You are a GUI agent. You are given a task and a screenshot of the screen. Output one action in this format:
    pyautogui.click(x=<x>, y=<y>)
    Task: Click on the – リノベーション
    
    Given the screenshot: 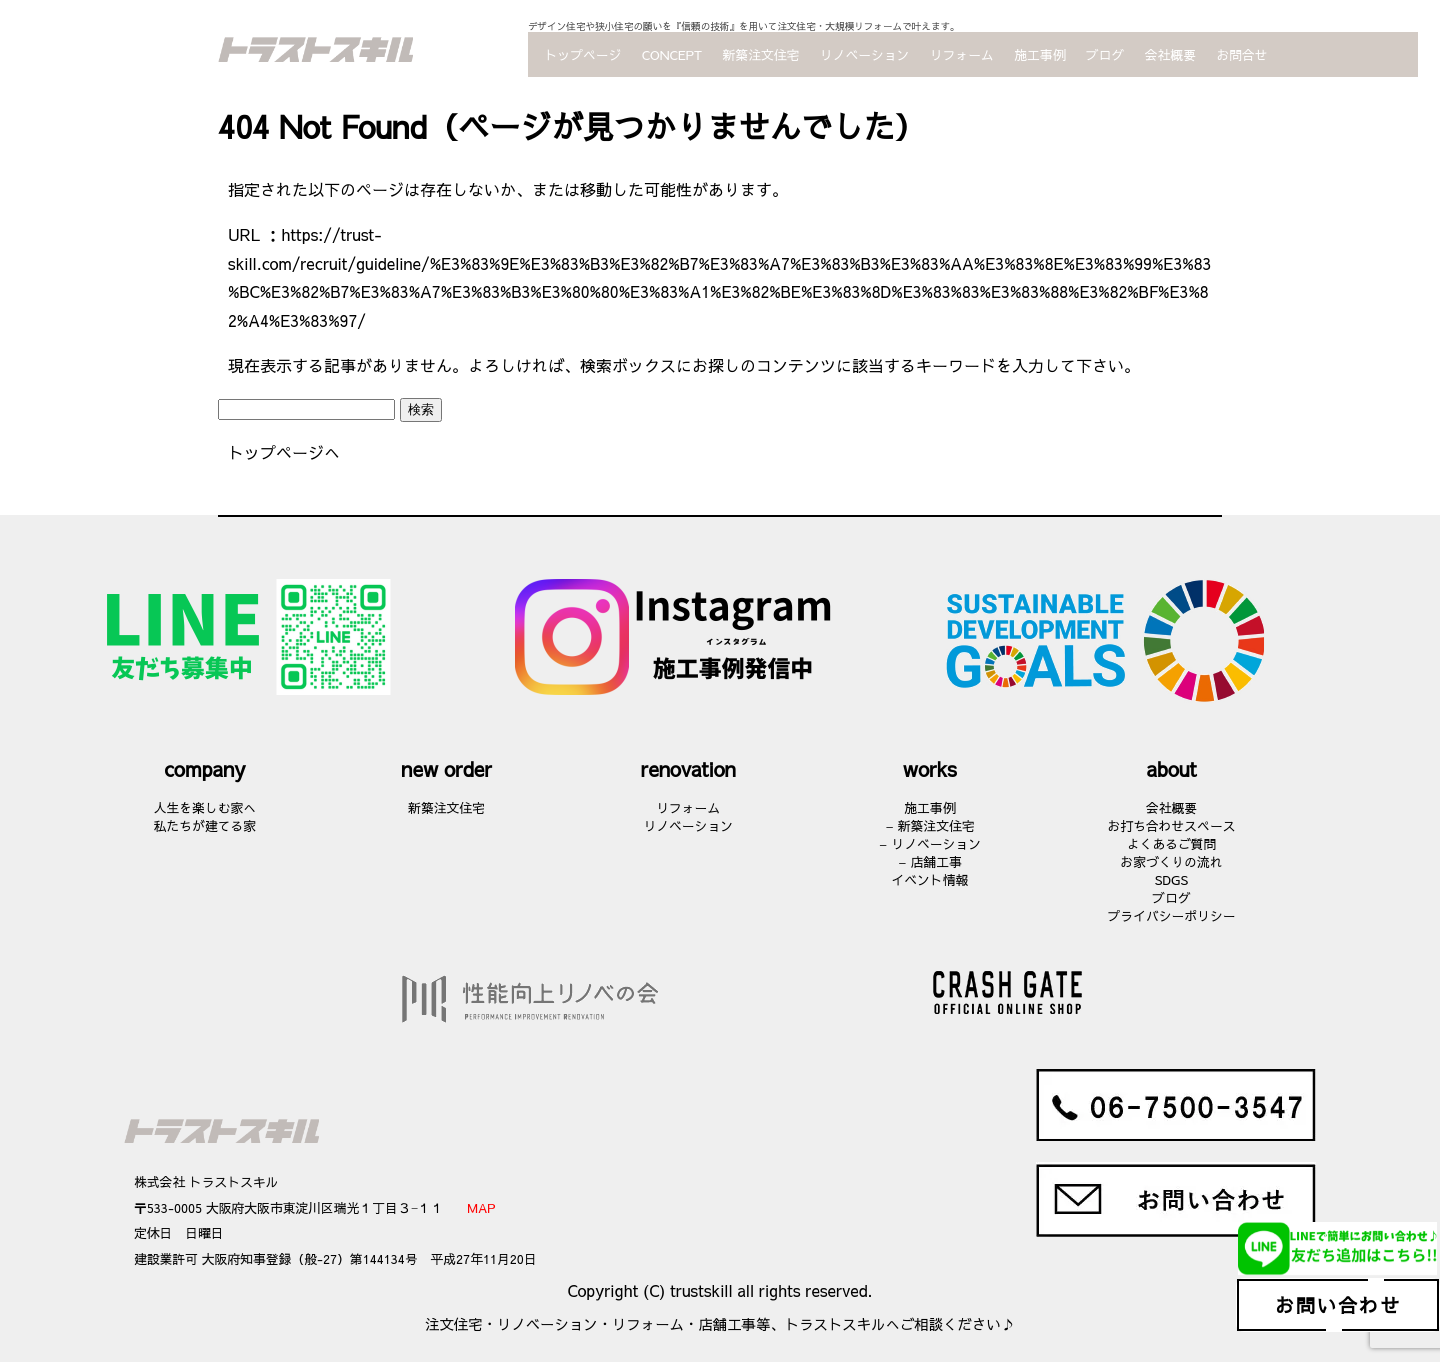 What is the action you would take?
    pyautogui.click(x=930, y=843)
    